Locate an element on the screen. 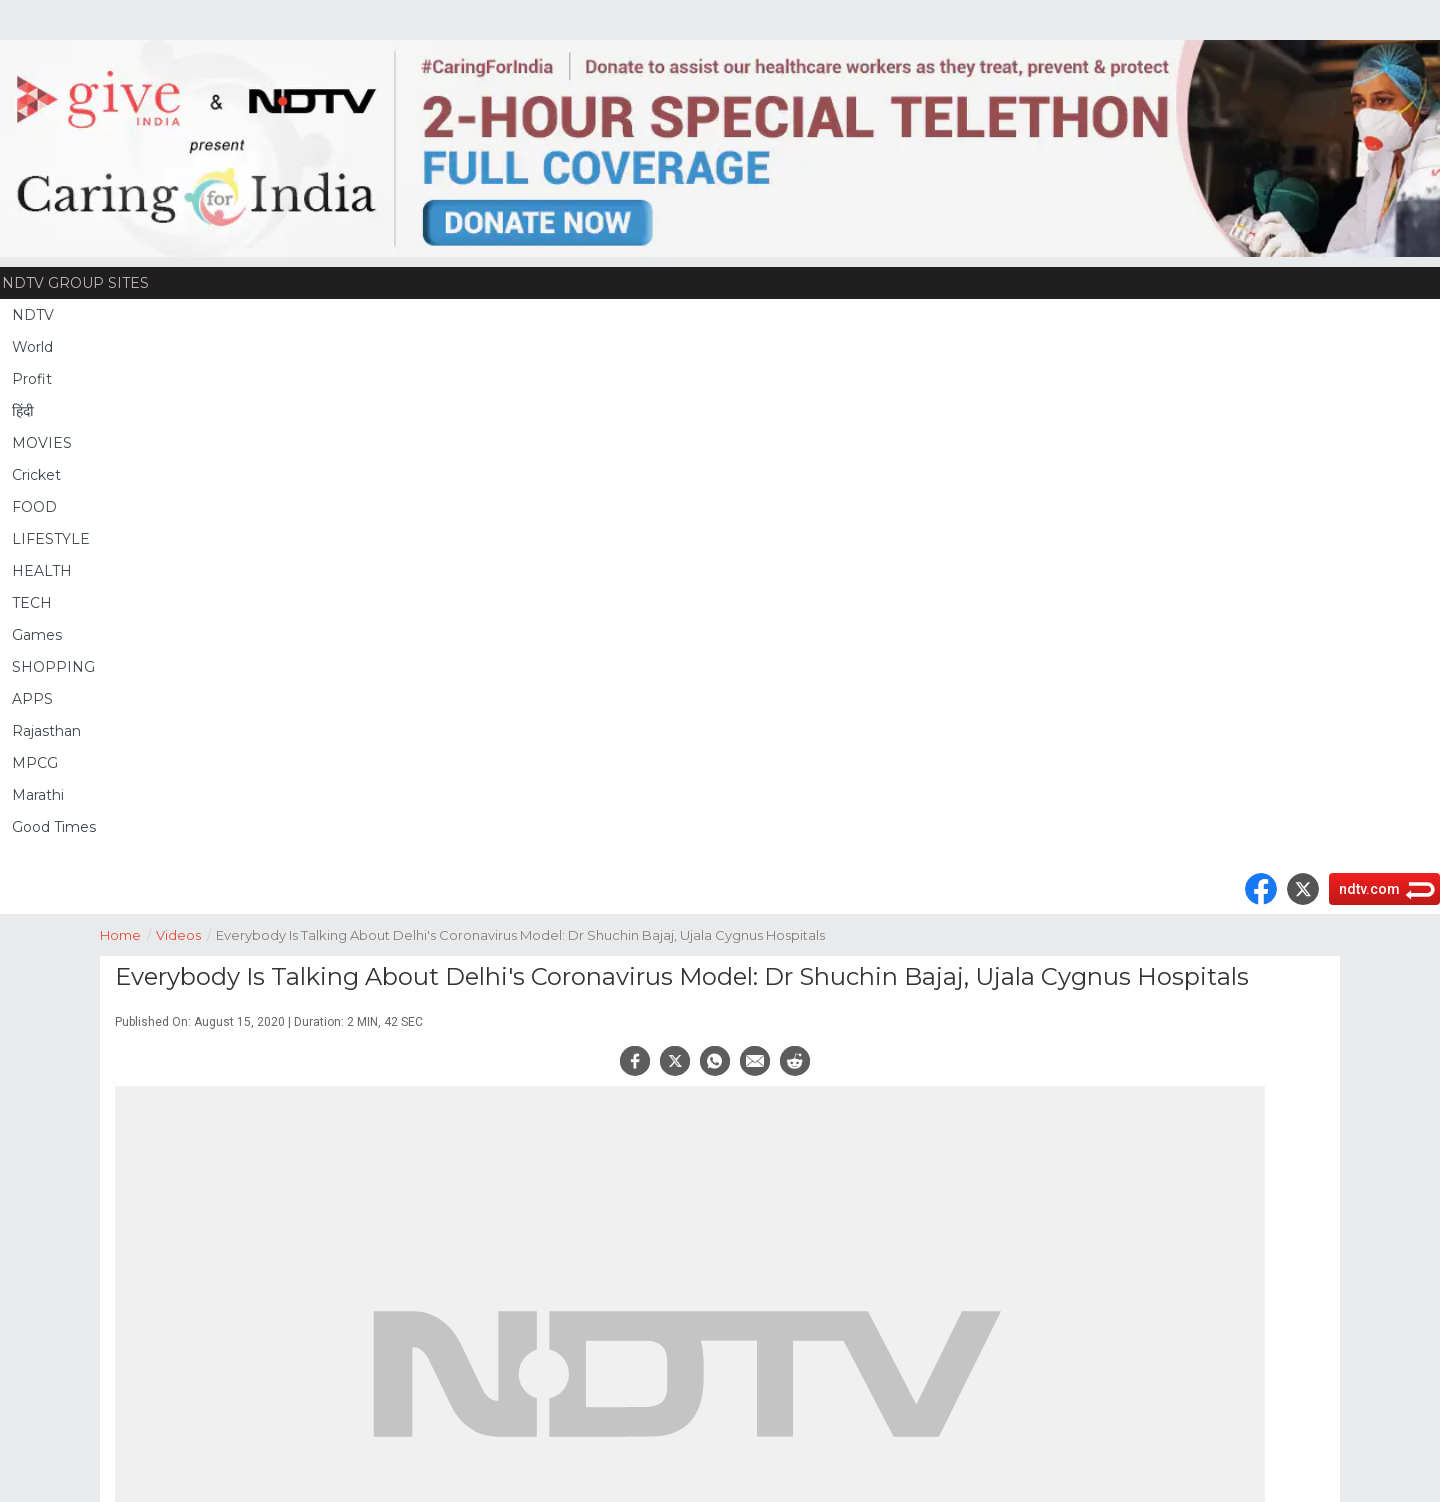  MPCG is located at coordinates (35, 763).